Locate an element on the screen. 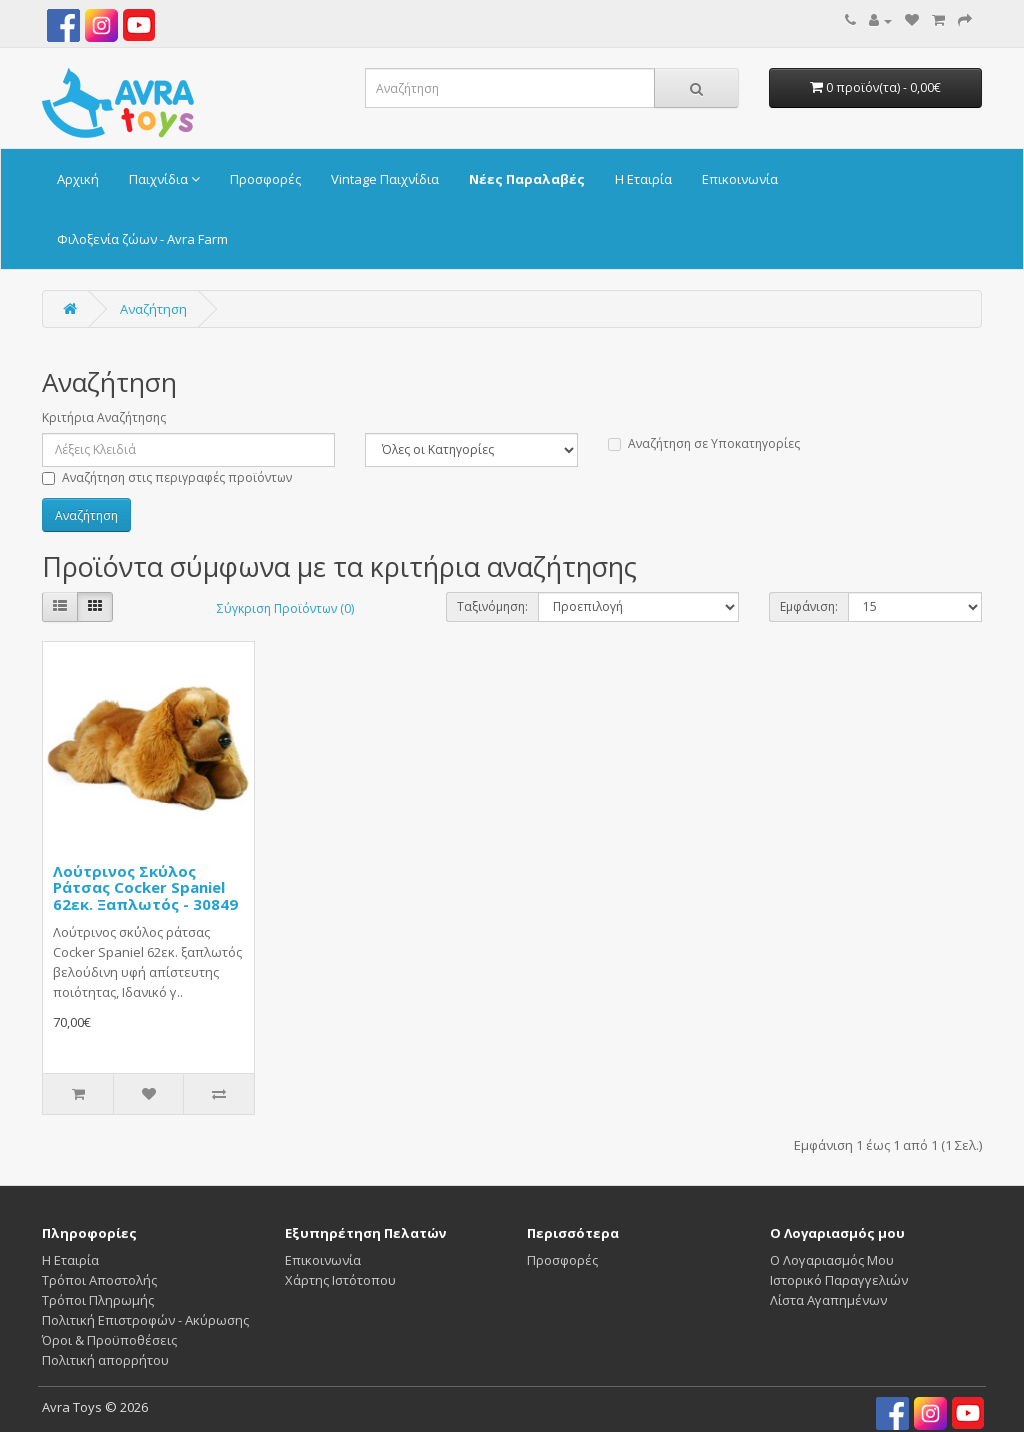 The image size is (1024, 1432). Εμφάνιση: is located at coordinates (809, 606).